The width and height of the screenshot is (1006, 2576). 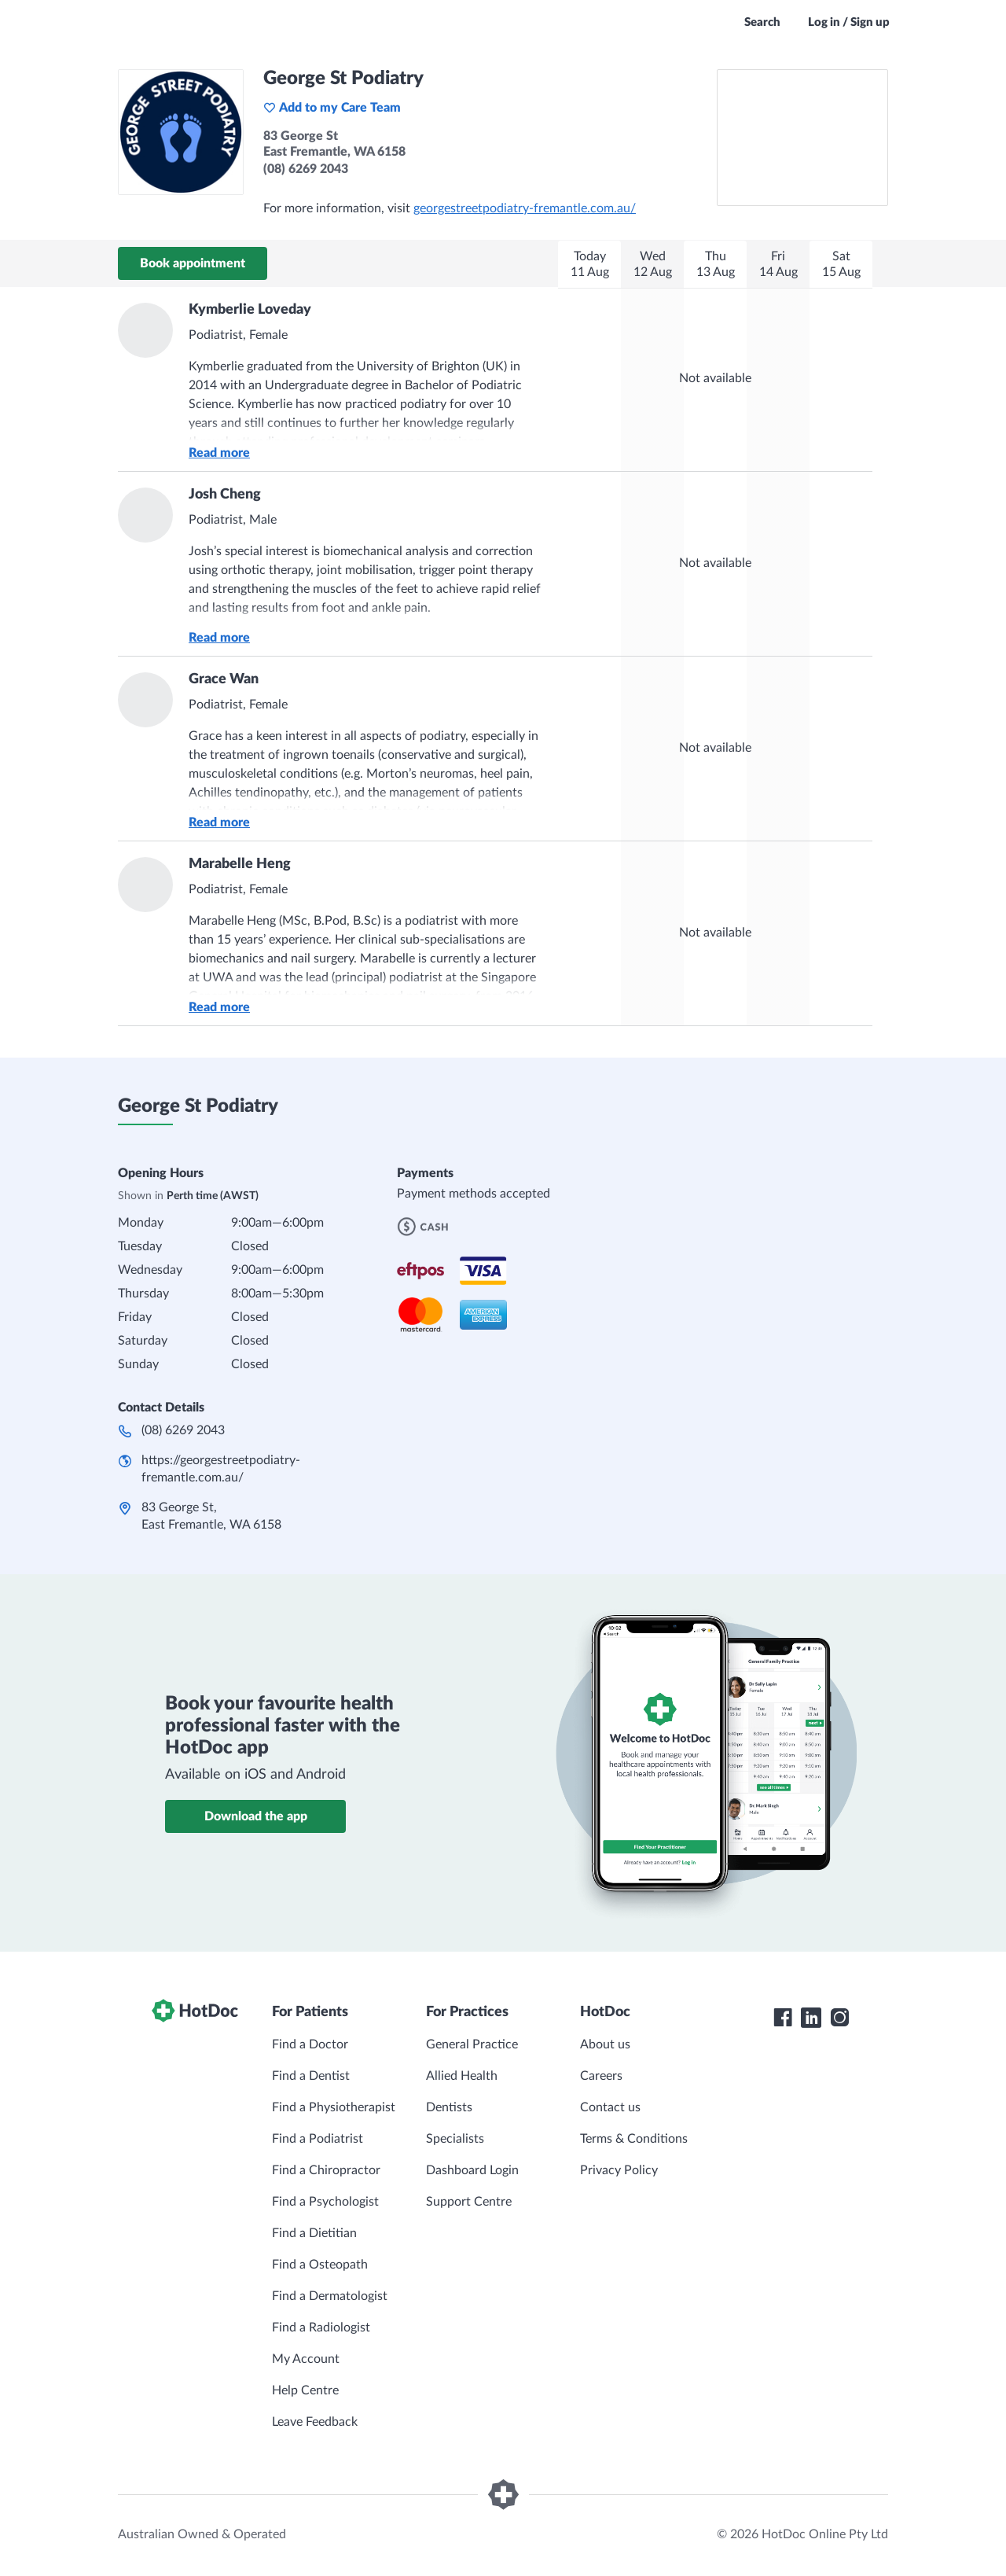 I want to click on Help Centre, so click(x=305, y=2390).